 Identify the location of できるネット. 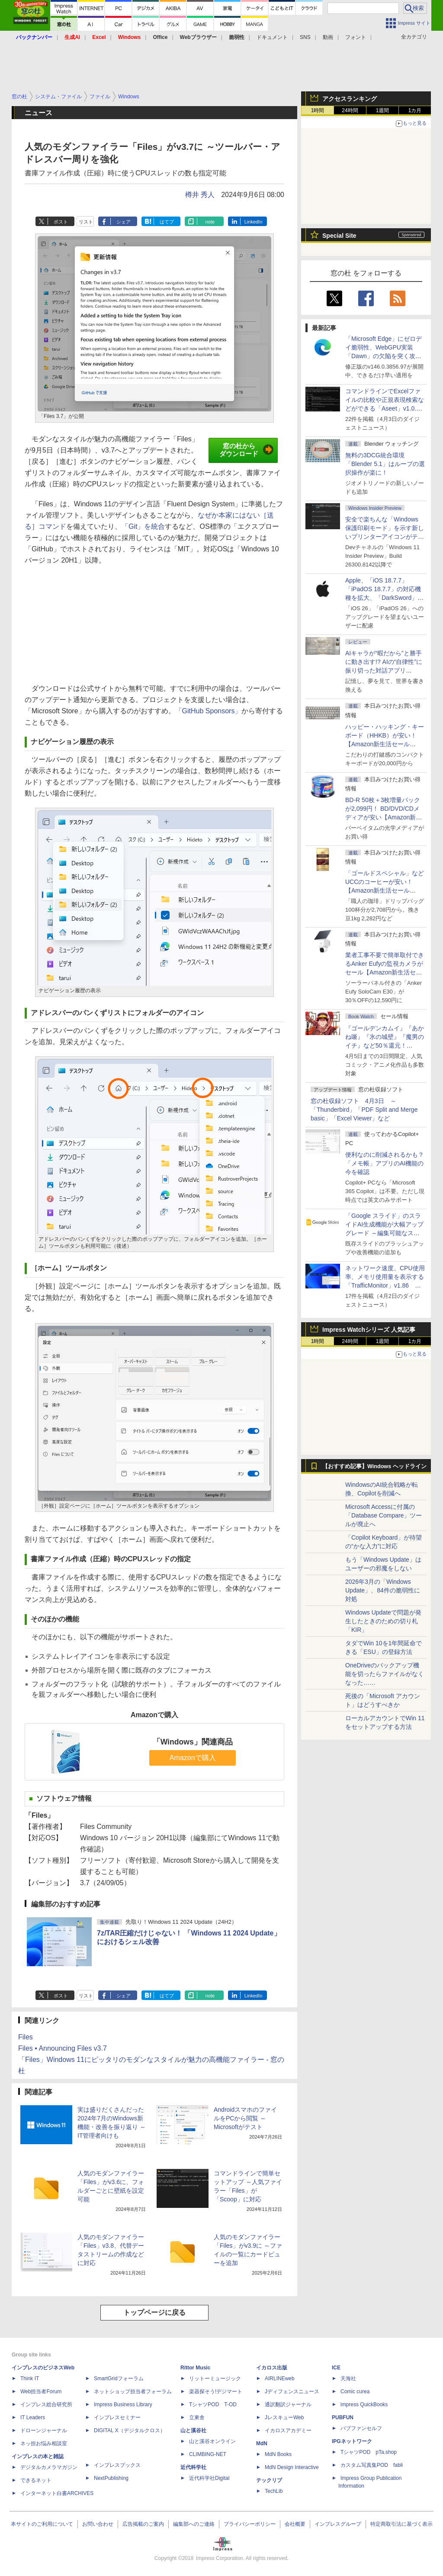
(35, 2480).